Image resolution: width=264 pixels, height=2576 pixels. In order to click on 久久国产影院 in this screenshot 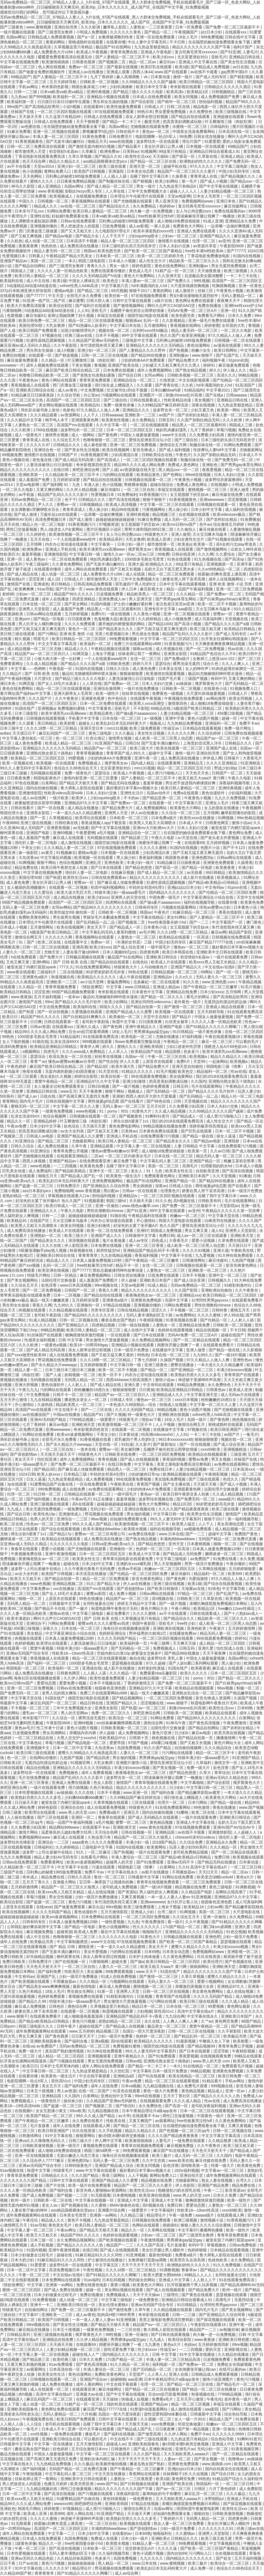, I will do `click(186, 1290)`.